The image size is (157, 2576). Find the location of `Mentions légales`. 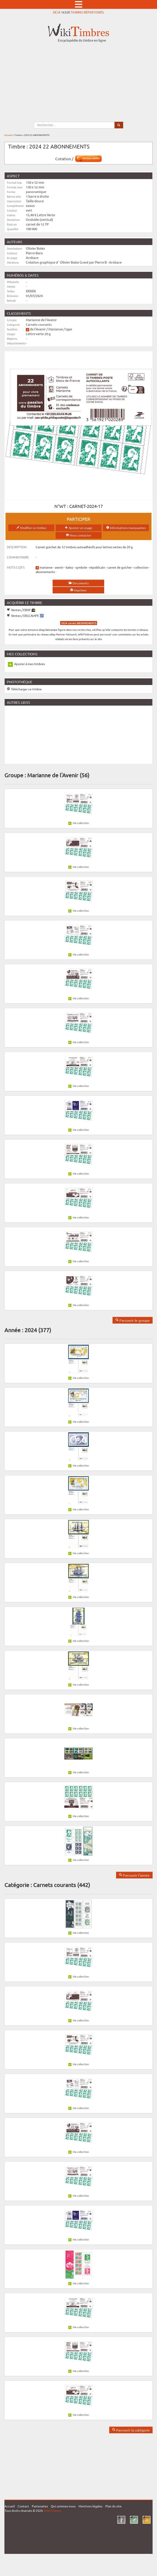

Mentions légales is located at coordinates (90, 2506).